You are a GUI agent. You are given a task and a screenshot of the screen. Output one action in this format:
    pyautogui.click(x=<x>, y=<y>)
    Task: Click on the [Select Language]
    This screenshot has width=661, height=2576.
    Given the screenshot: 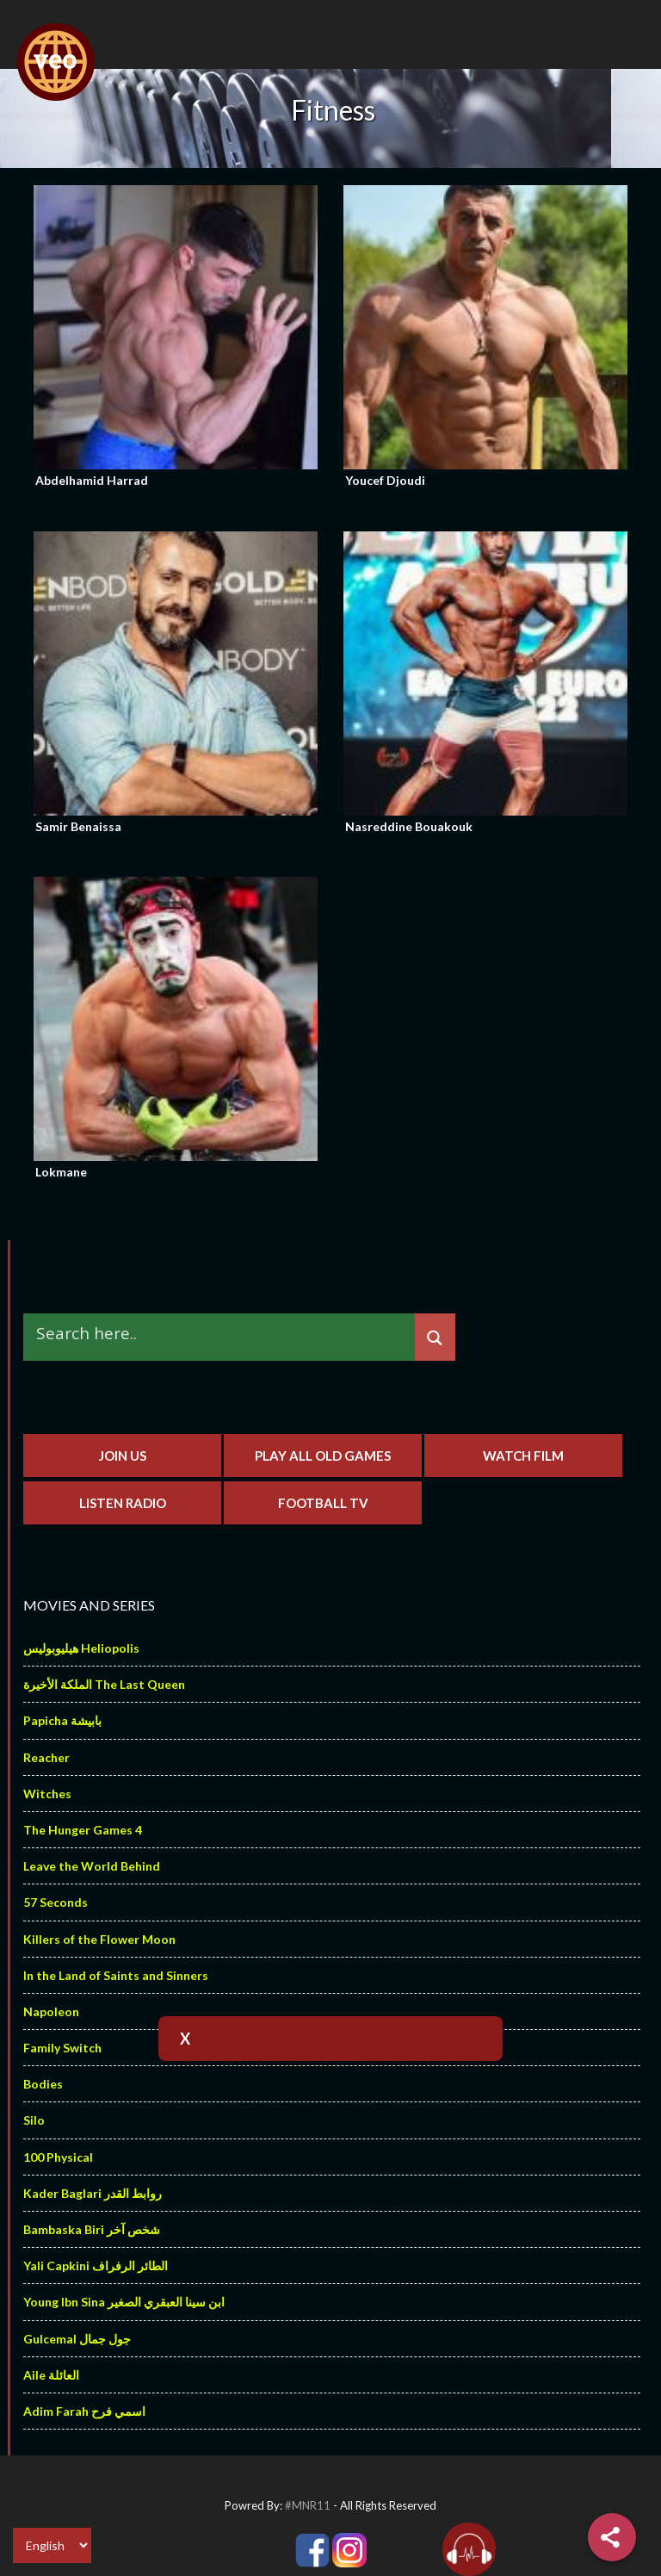 What is the action you would take?
    pyautogui.click(x=52, y=2545)
    